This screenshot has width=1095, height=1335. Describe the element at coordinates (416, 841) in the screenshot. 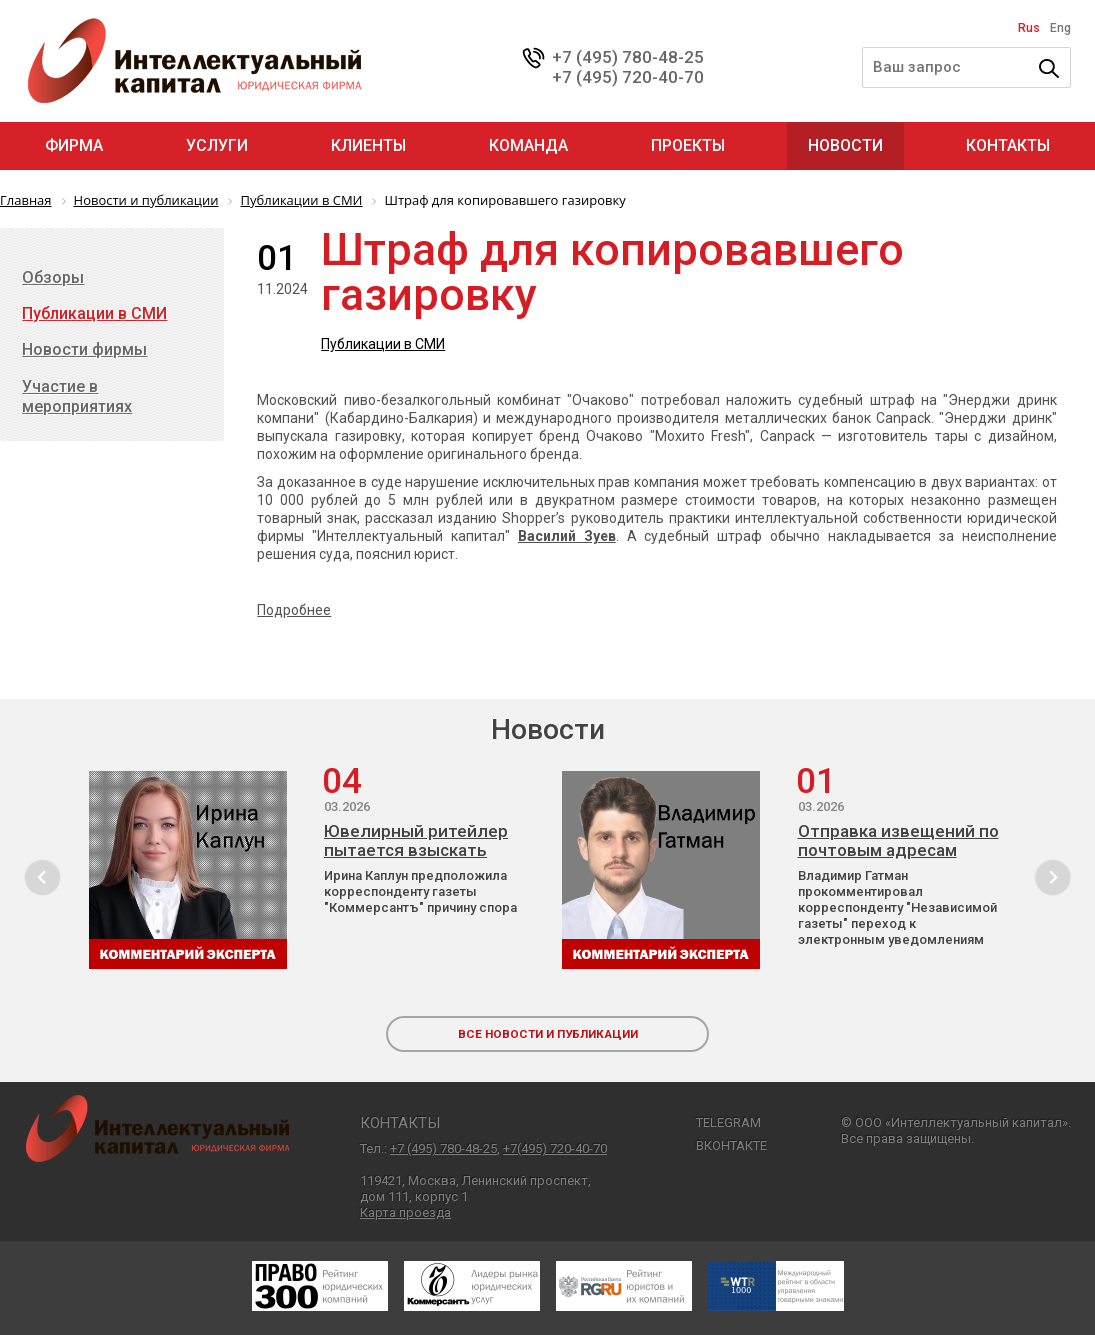

I see `Ювелирный ритейлер пытается взыскать` at that location.